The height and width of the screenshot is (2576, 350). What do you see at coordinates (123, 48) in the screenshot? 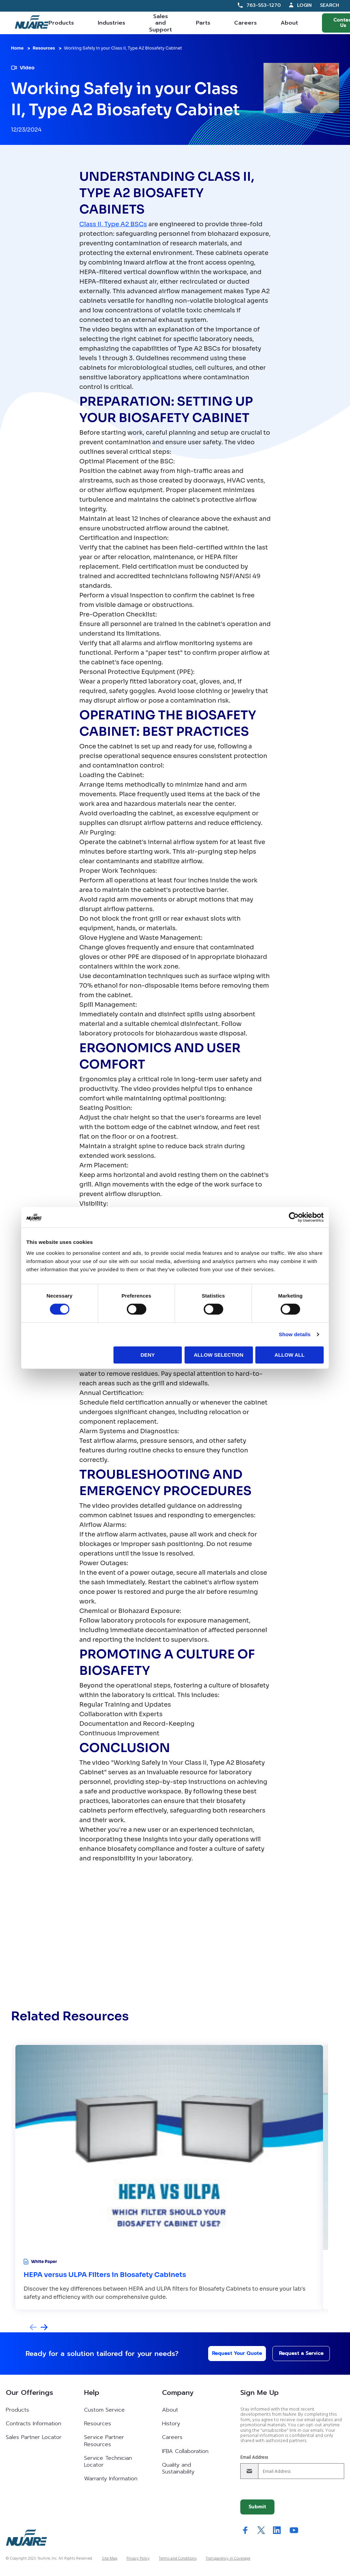
I see `Working Safely in your Class II, Type A2 Biosafety Cabinet` at bounding box center [123, 48].